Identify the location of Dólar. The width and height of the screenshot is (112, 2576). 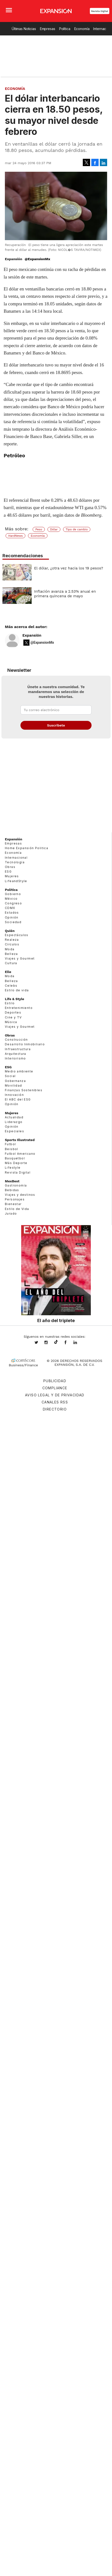
(54, 529).